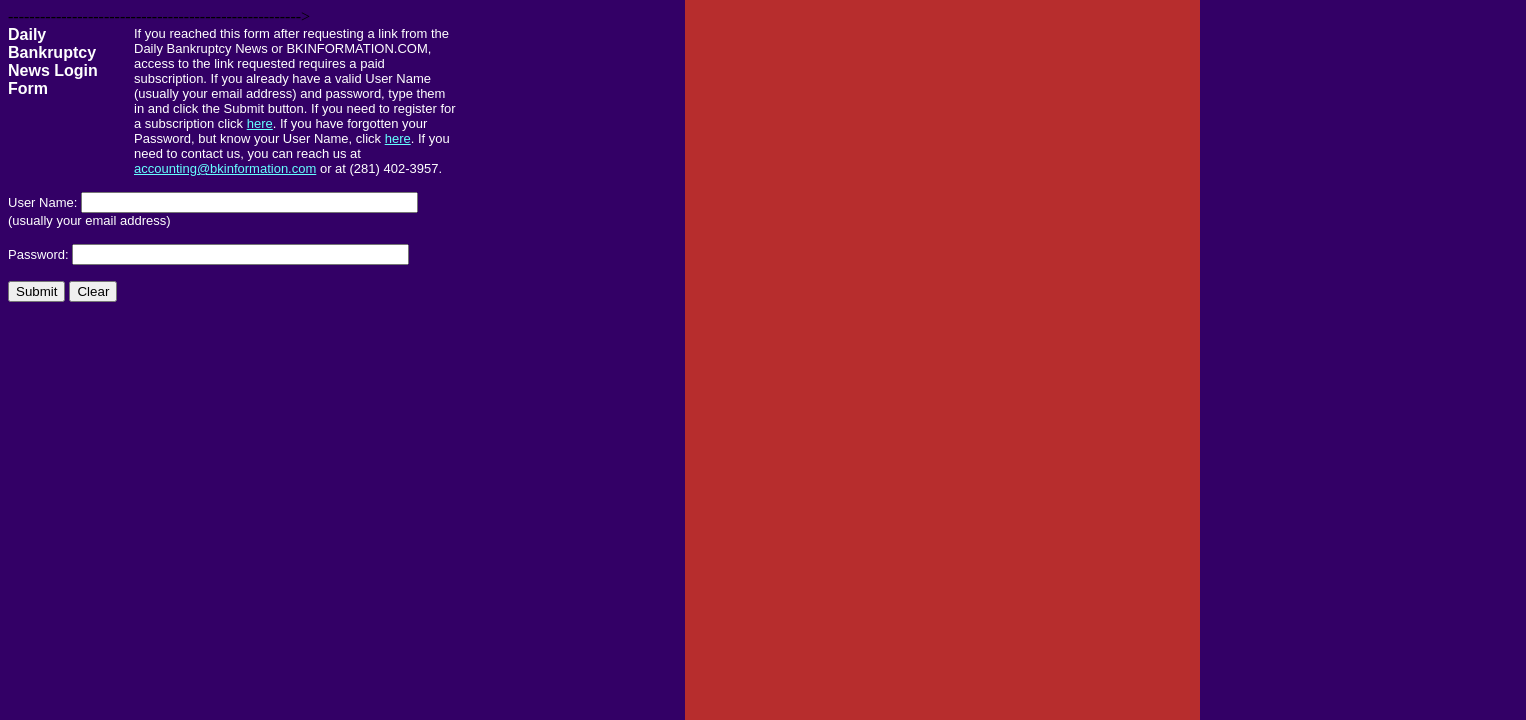 The image size is (1526, 720). I want to click on here, so click(260, 123).